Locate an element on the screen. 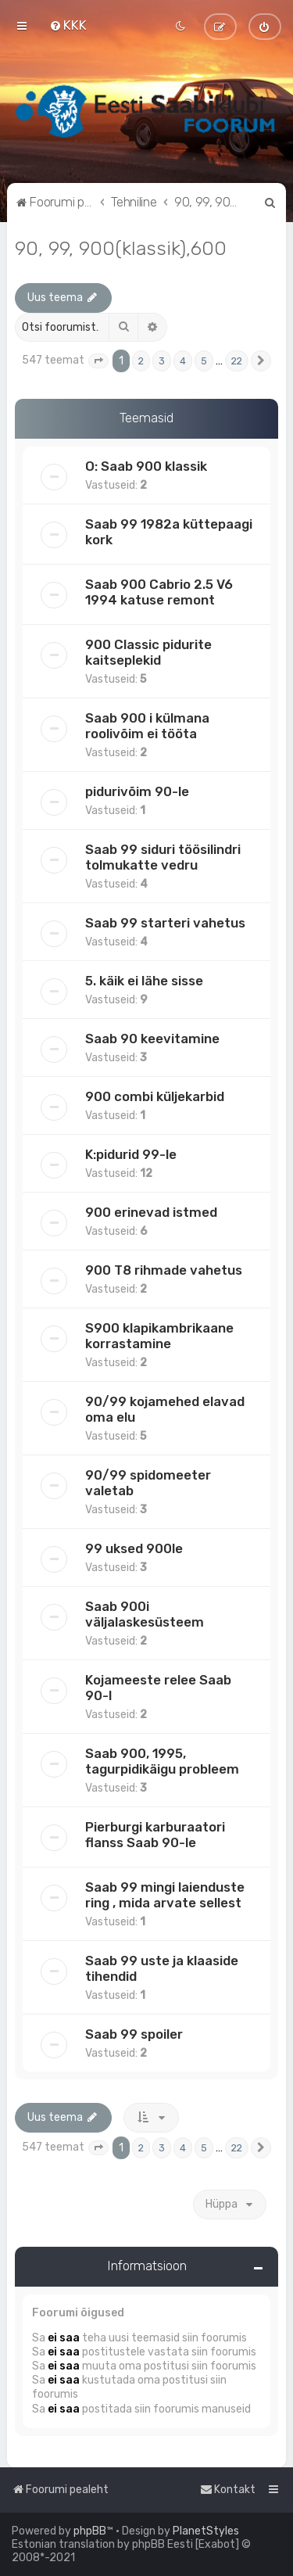 Image resolution: width=293 pixels, height=2576 pixels. Saab 900 i külmana roolivõim ei tööta is located at coordinates (147, 725).